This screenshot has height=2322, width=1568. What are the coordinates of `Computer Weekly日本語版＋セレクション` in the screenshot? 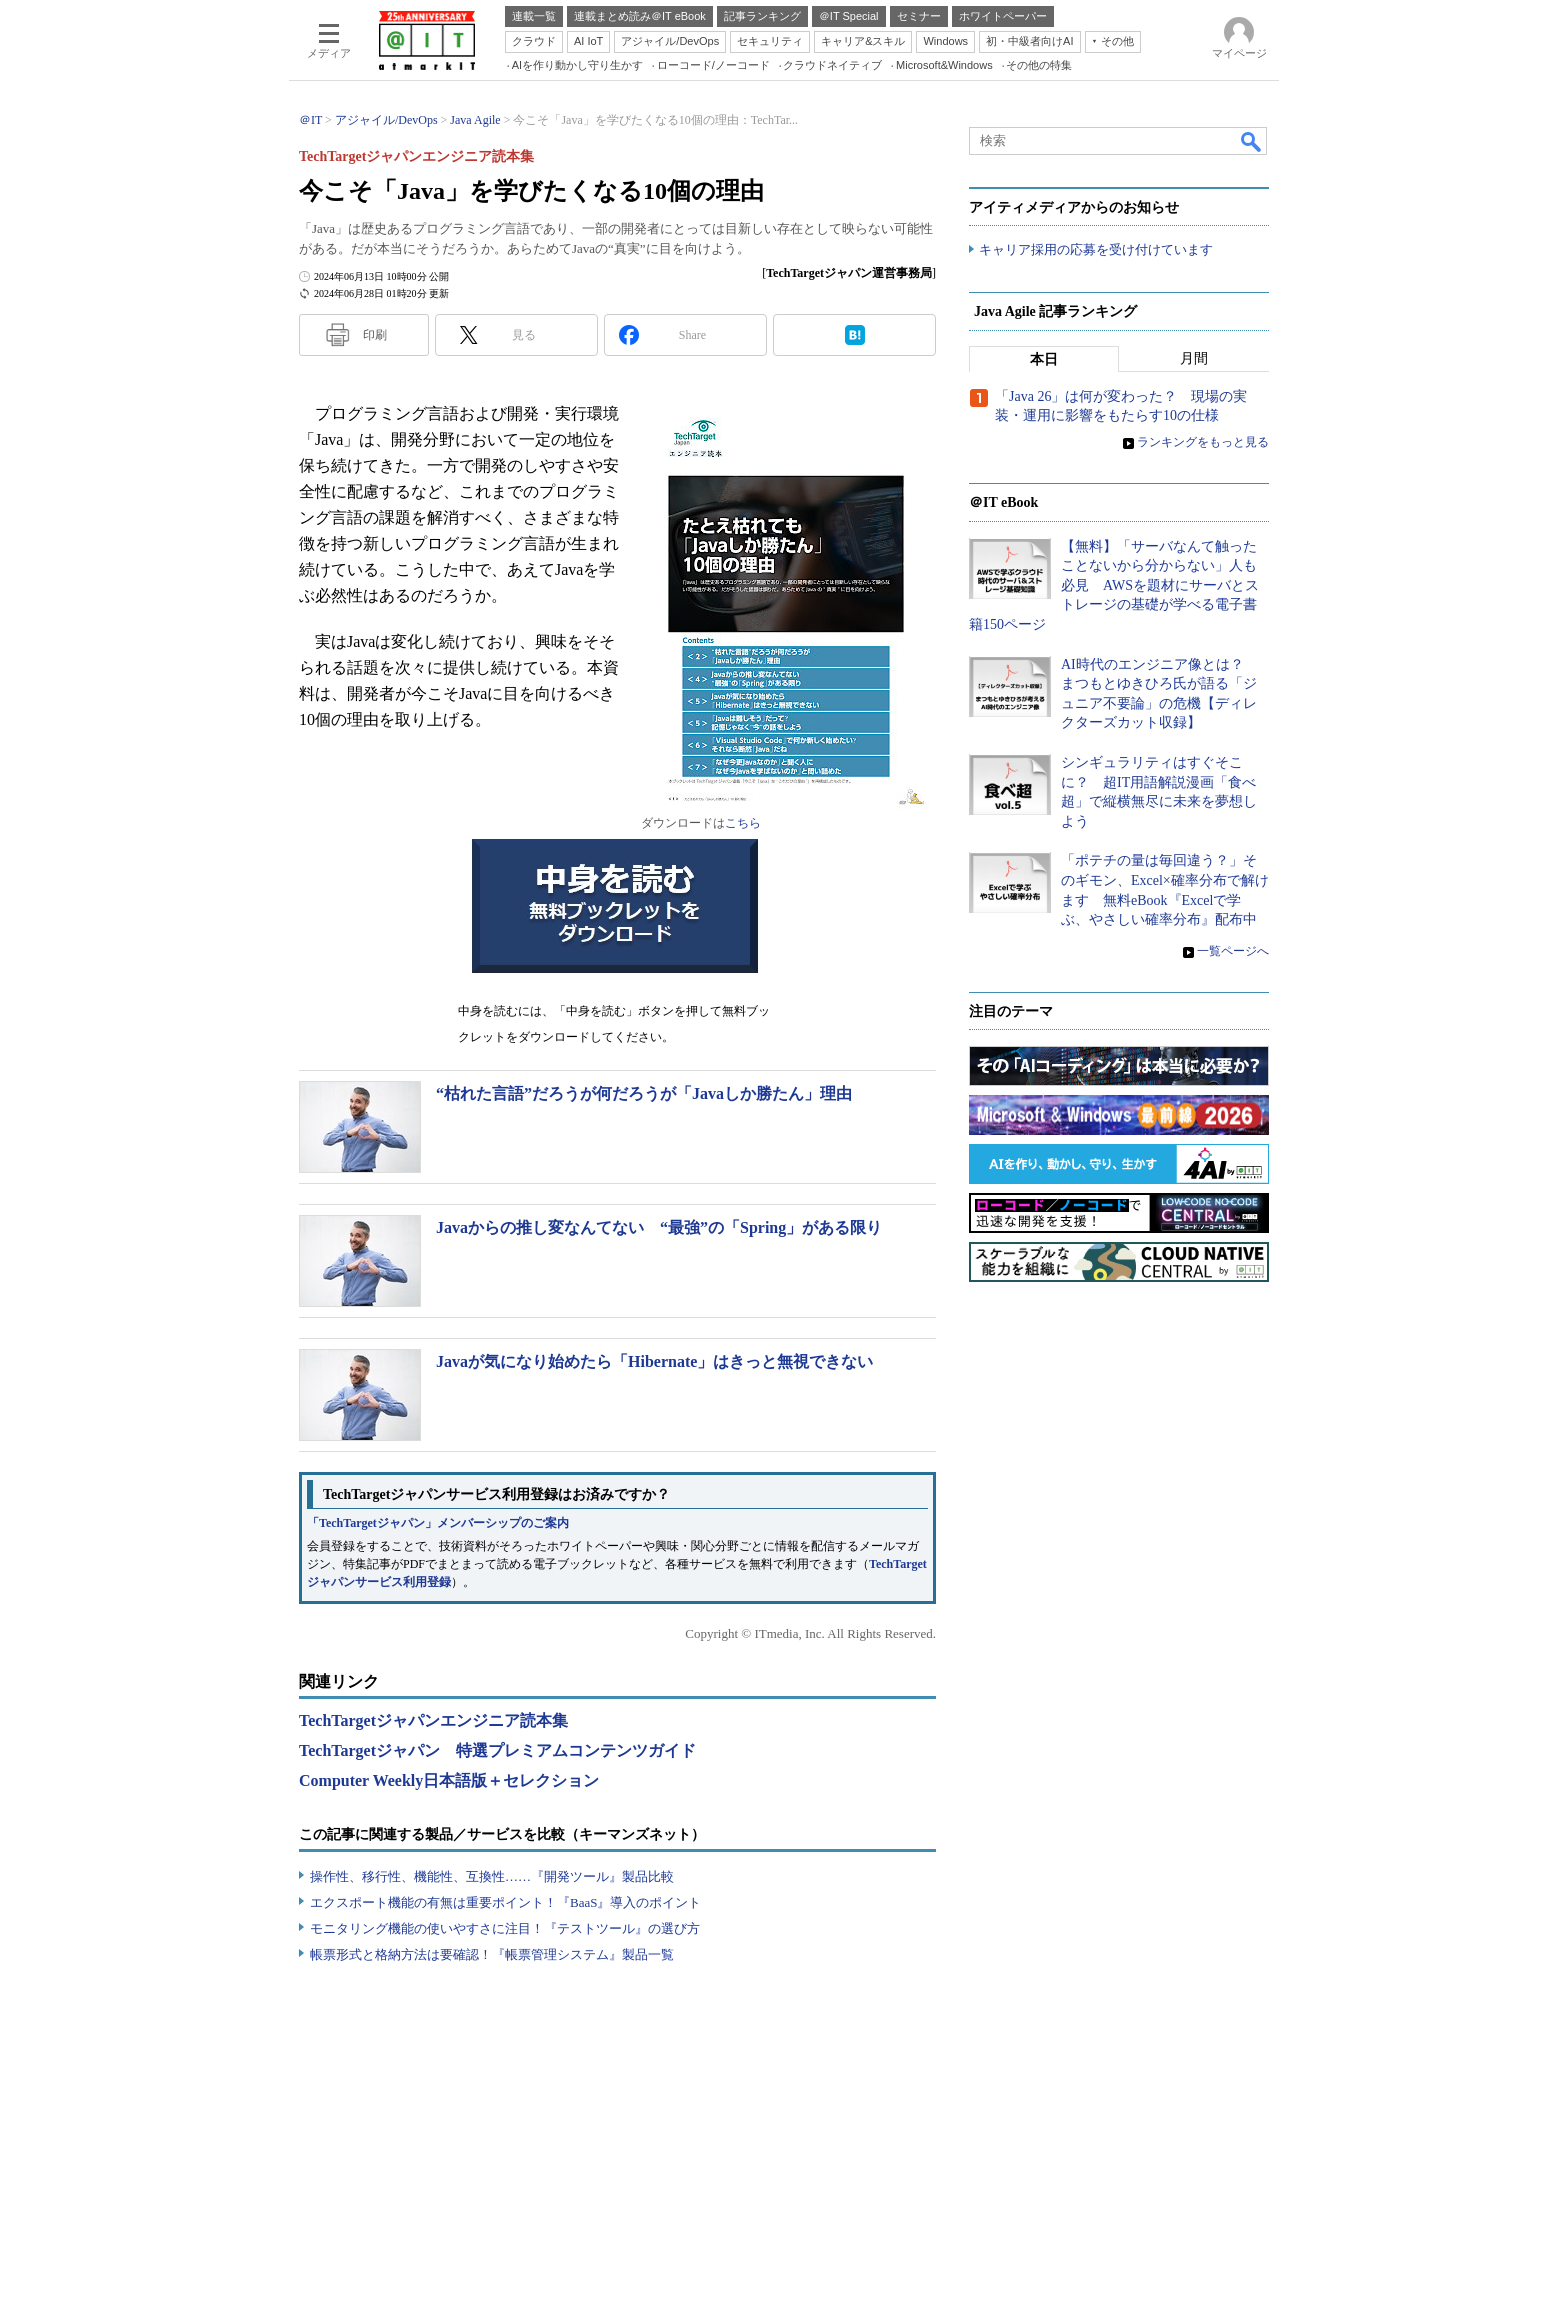 It's located at (449, 1780).